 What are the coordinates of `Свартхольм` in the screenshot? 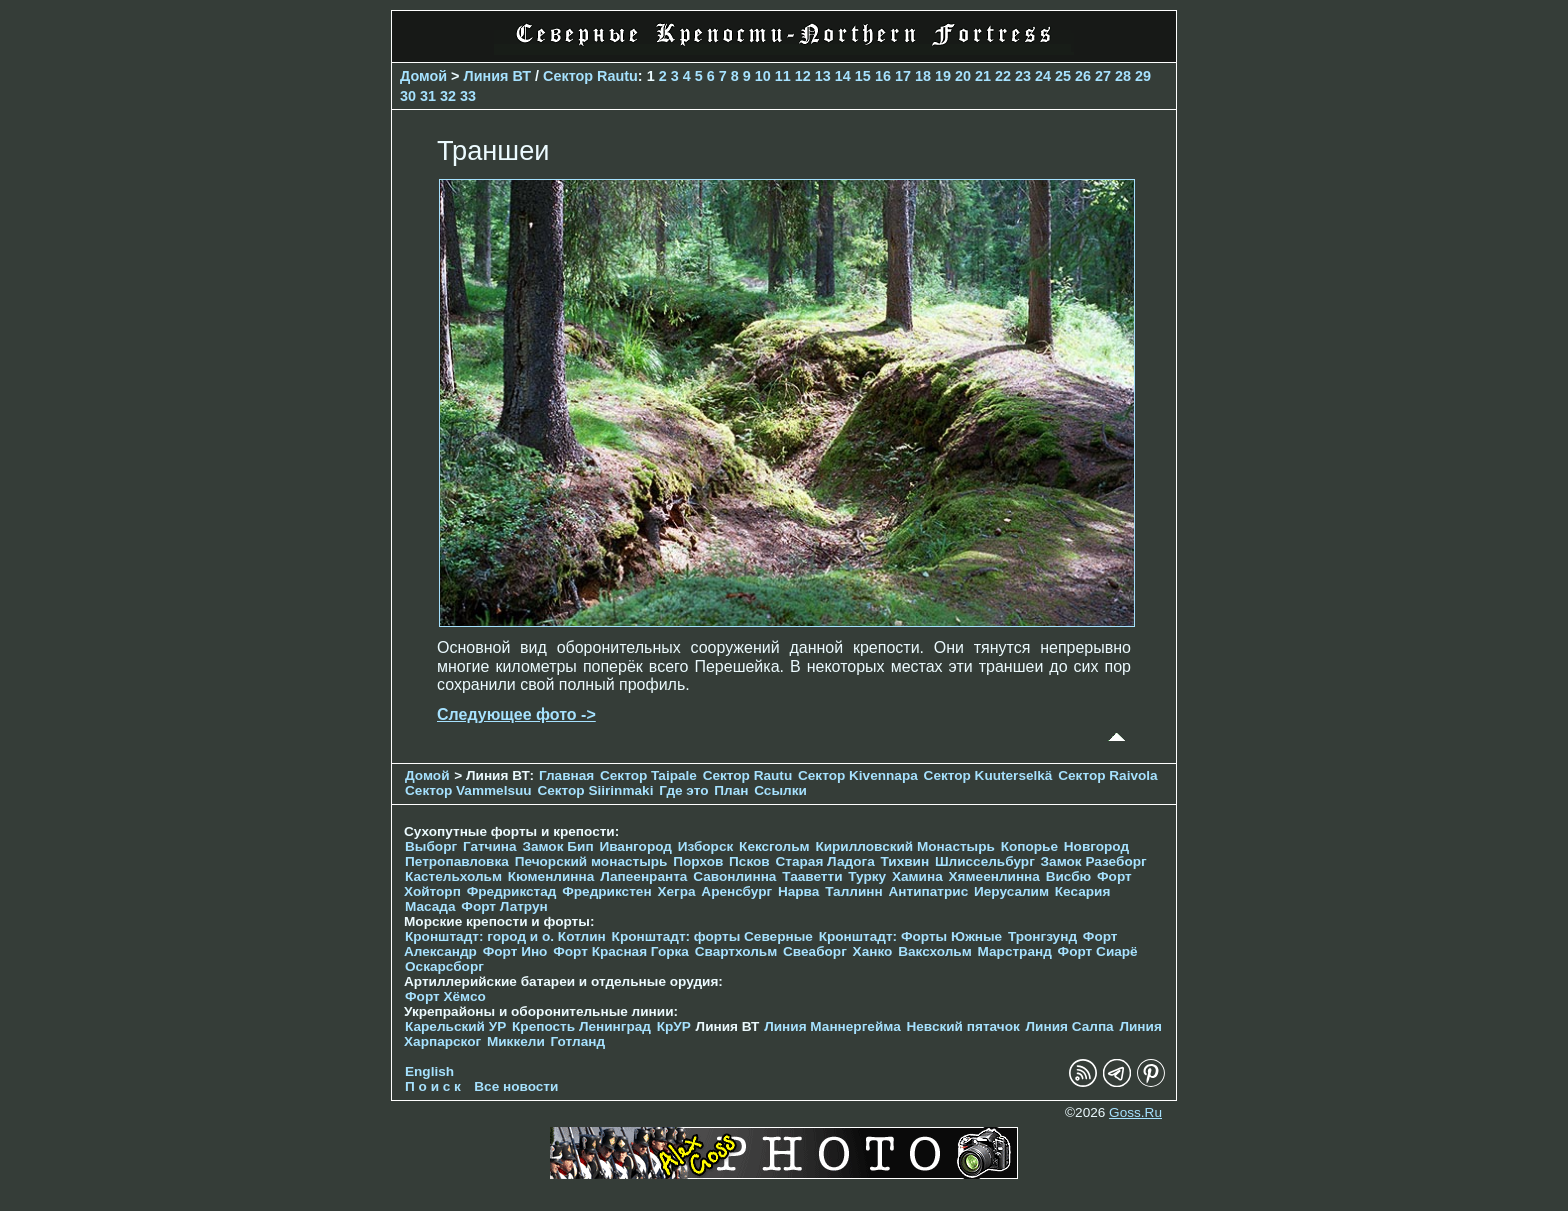 It's located at (736, 951).